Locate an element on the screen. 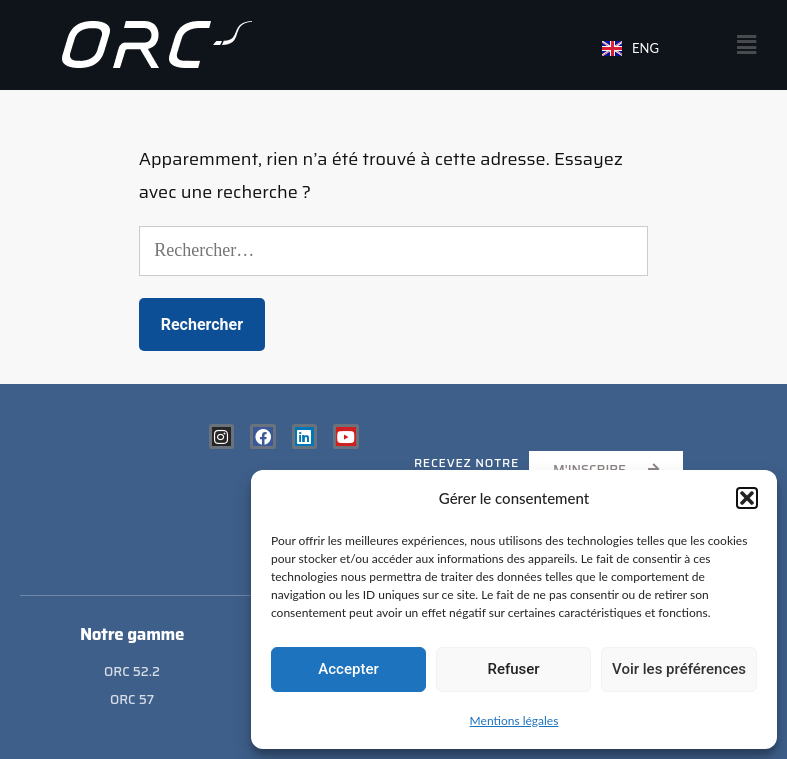 Image resolution: width=787 pixels, height=759 pixels. Mentions légales is located at coordinates (514, 720).